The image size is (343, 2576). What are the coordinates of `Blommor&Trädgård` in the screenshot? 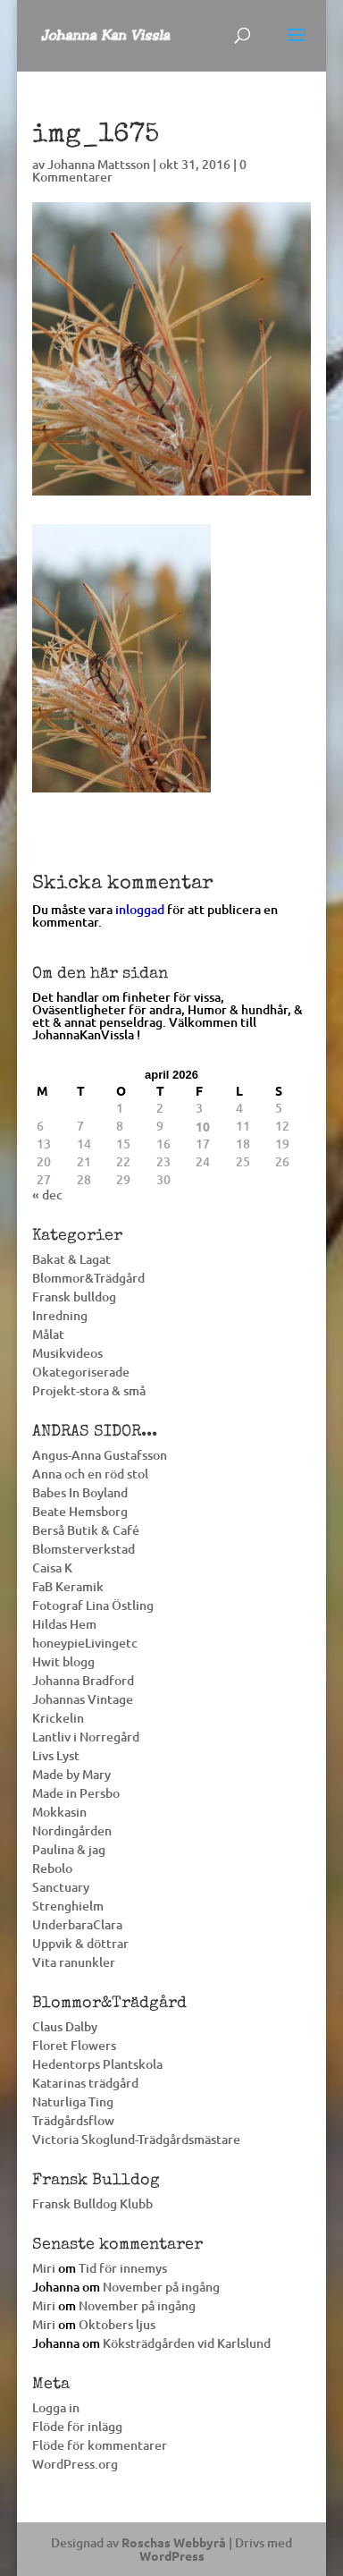 It's located at (88, 1277).